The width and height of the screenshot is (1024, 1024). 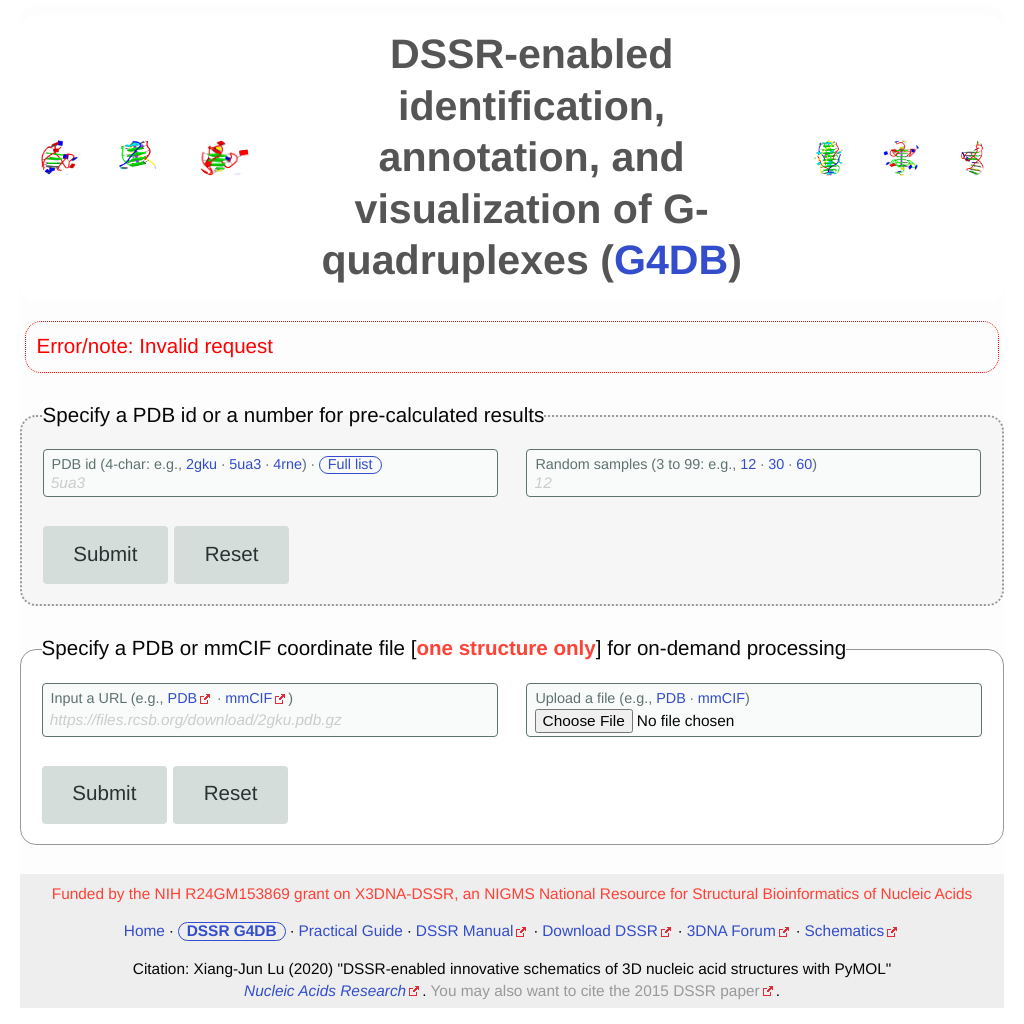 I want to click on Full list, so click(x=350, y=465).